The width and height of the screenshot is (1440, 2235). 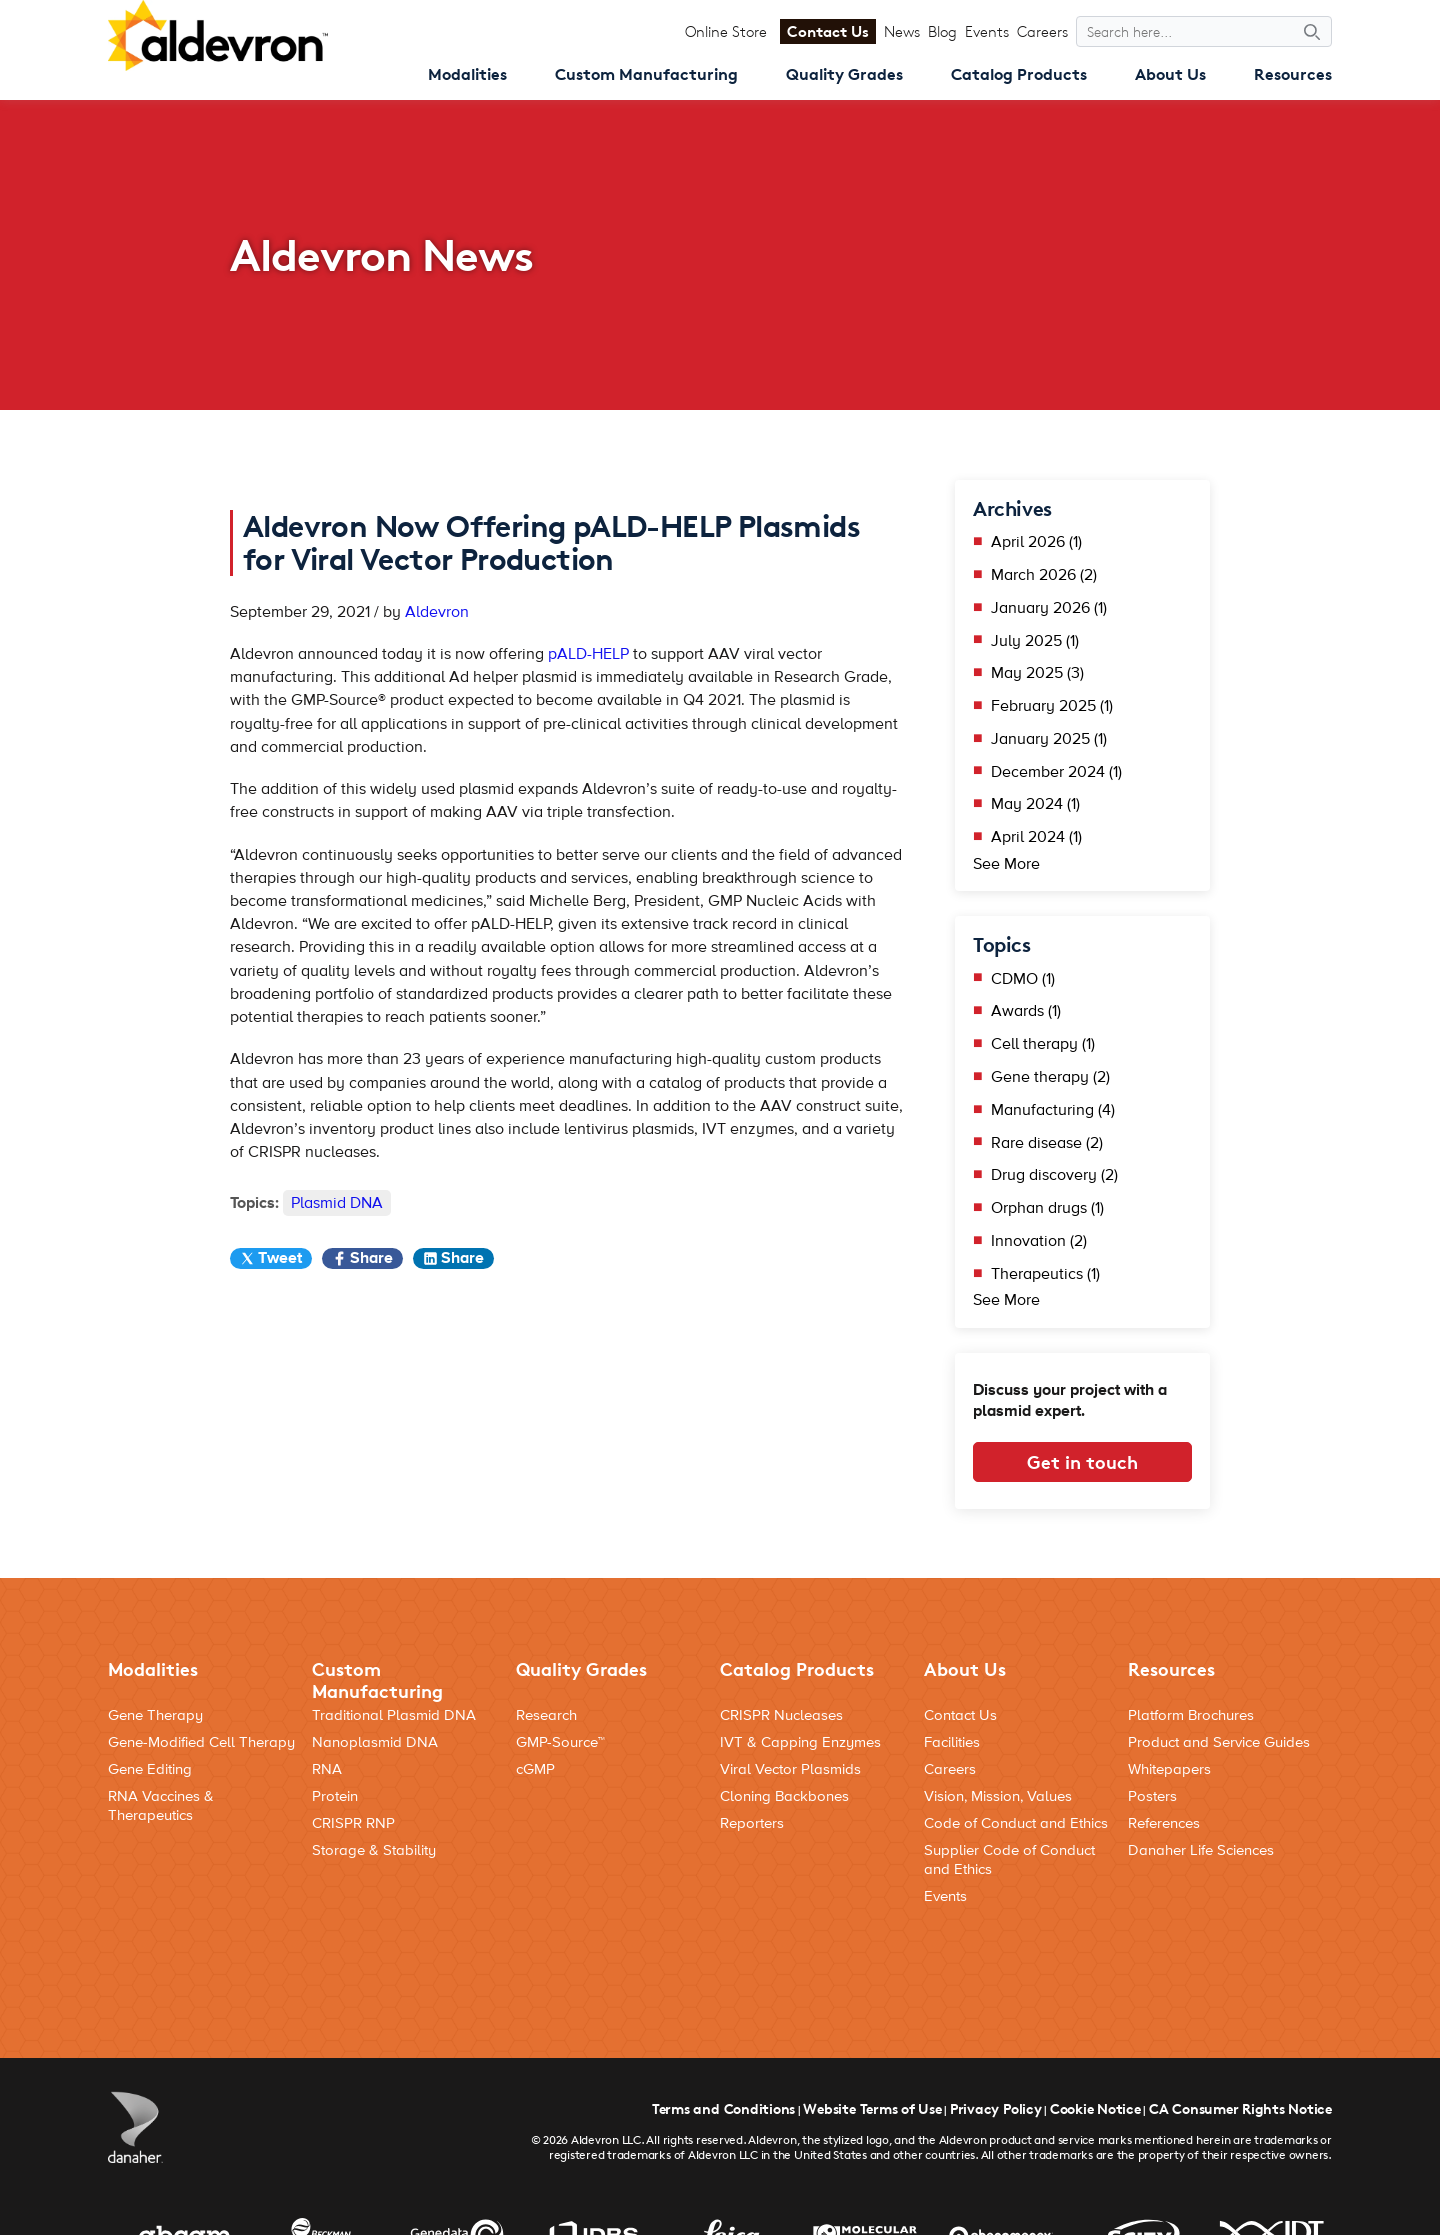 I want to click on Contact Us, so click(x=828, y=31).